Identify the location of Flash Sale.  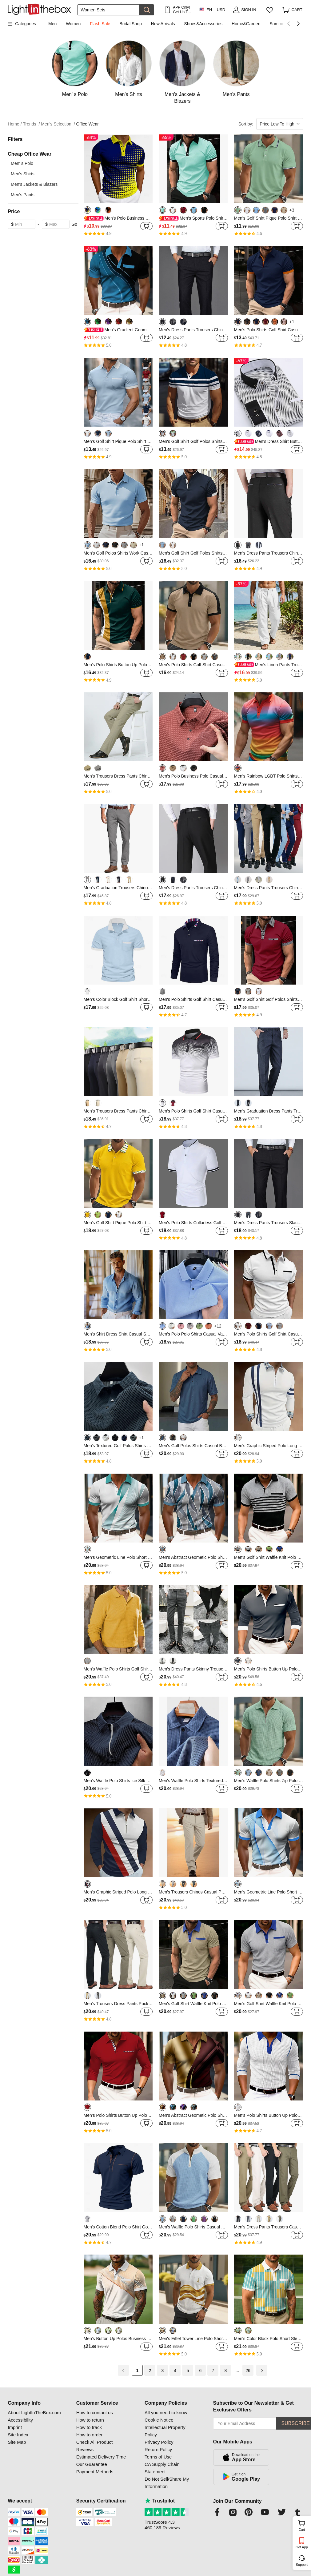
(100, 23).